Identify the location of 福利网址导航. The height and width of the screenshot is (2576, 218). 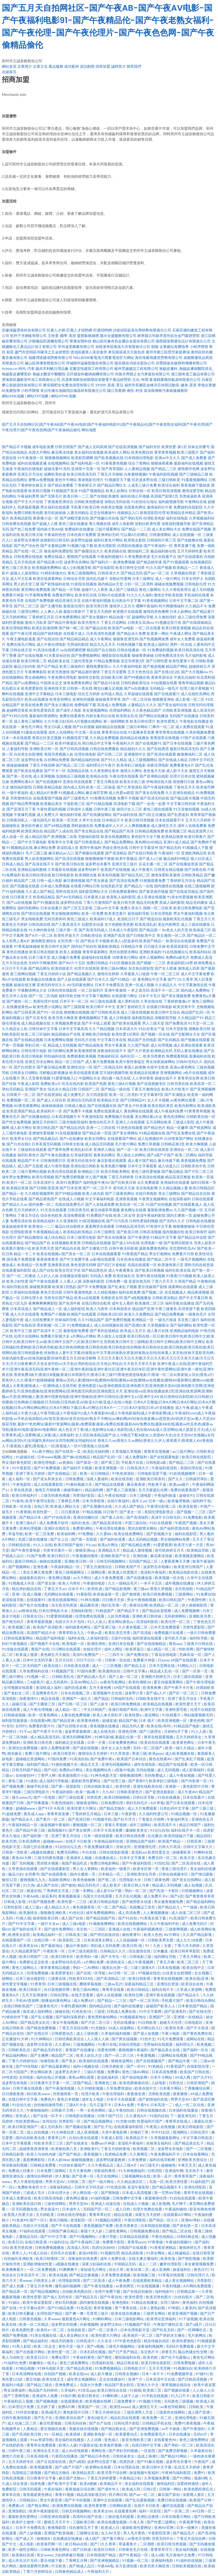
(165, 1956).